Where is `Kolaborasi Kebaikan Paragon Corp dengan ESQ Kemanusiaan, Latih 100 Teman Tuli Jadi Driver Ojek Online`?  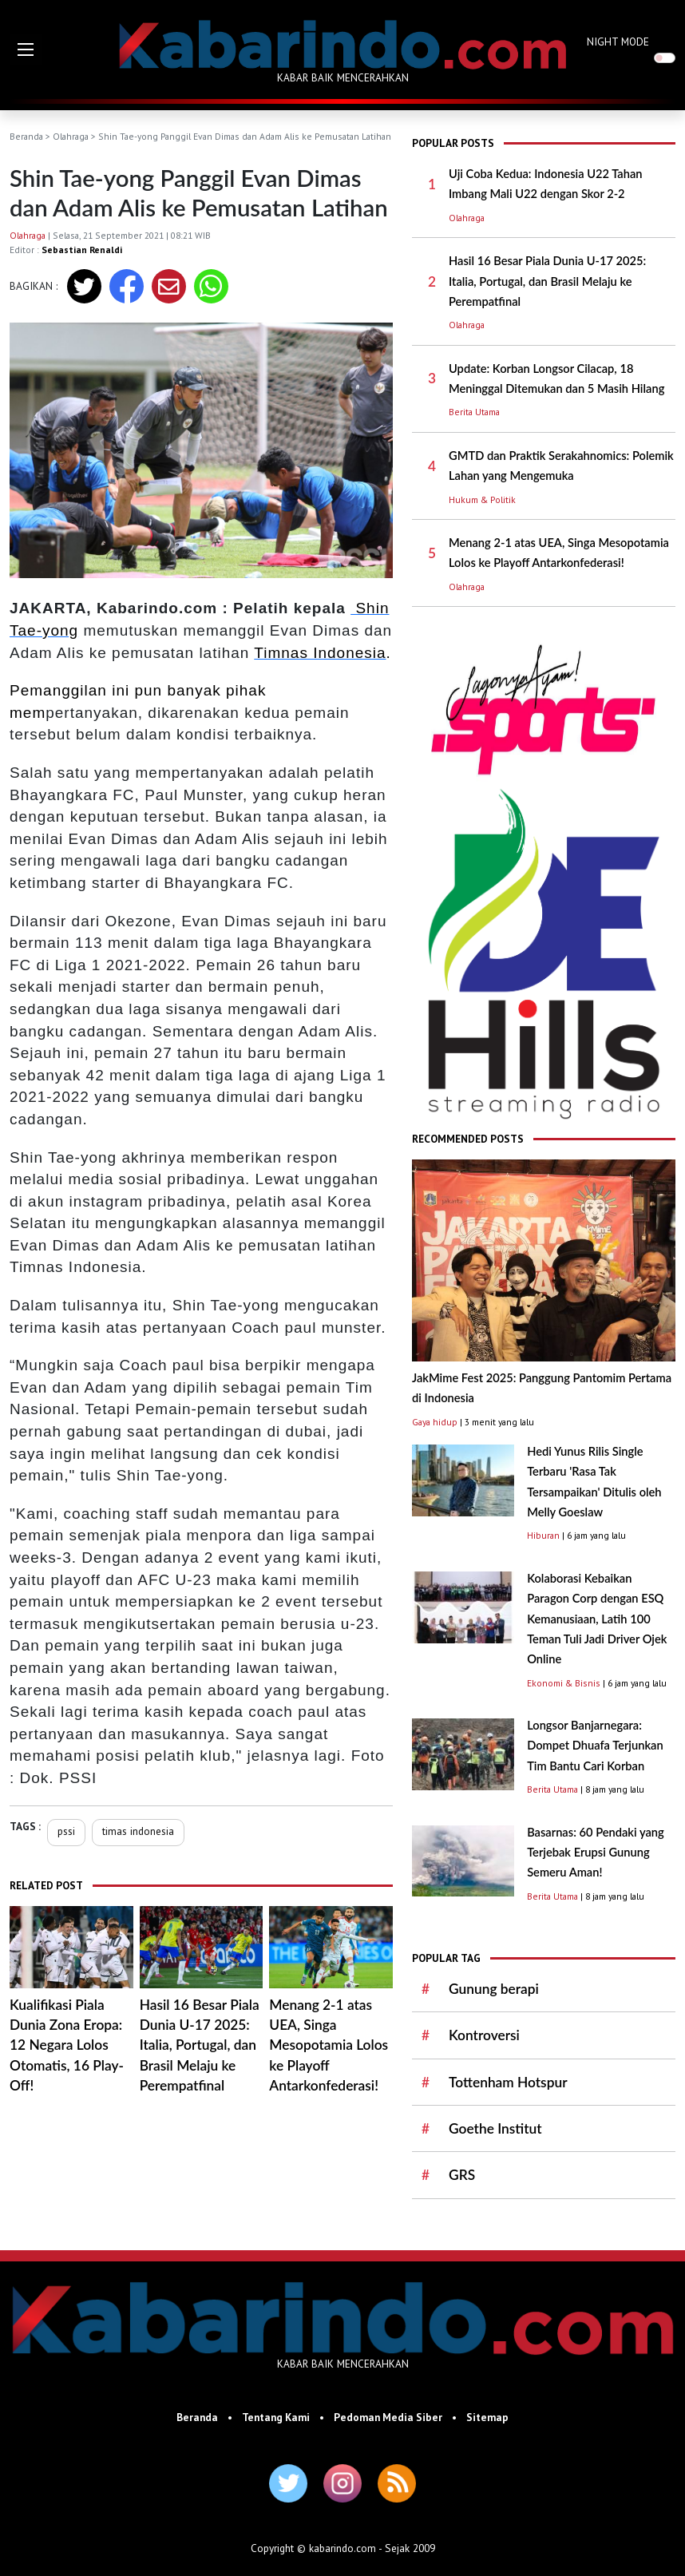
Kolaborasi Kebaikan Paragon Corp dengan ESQ Kemanusiaan, Latih 100 Teman Tuli Jadi Driver Ojek Online is located at coordinates (597, 1618).